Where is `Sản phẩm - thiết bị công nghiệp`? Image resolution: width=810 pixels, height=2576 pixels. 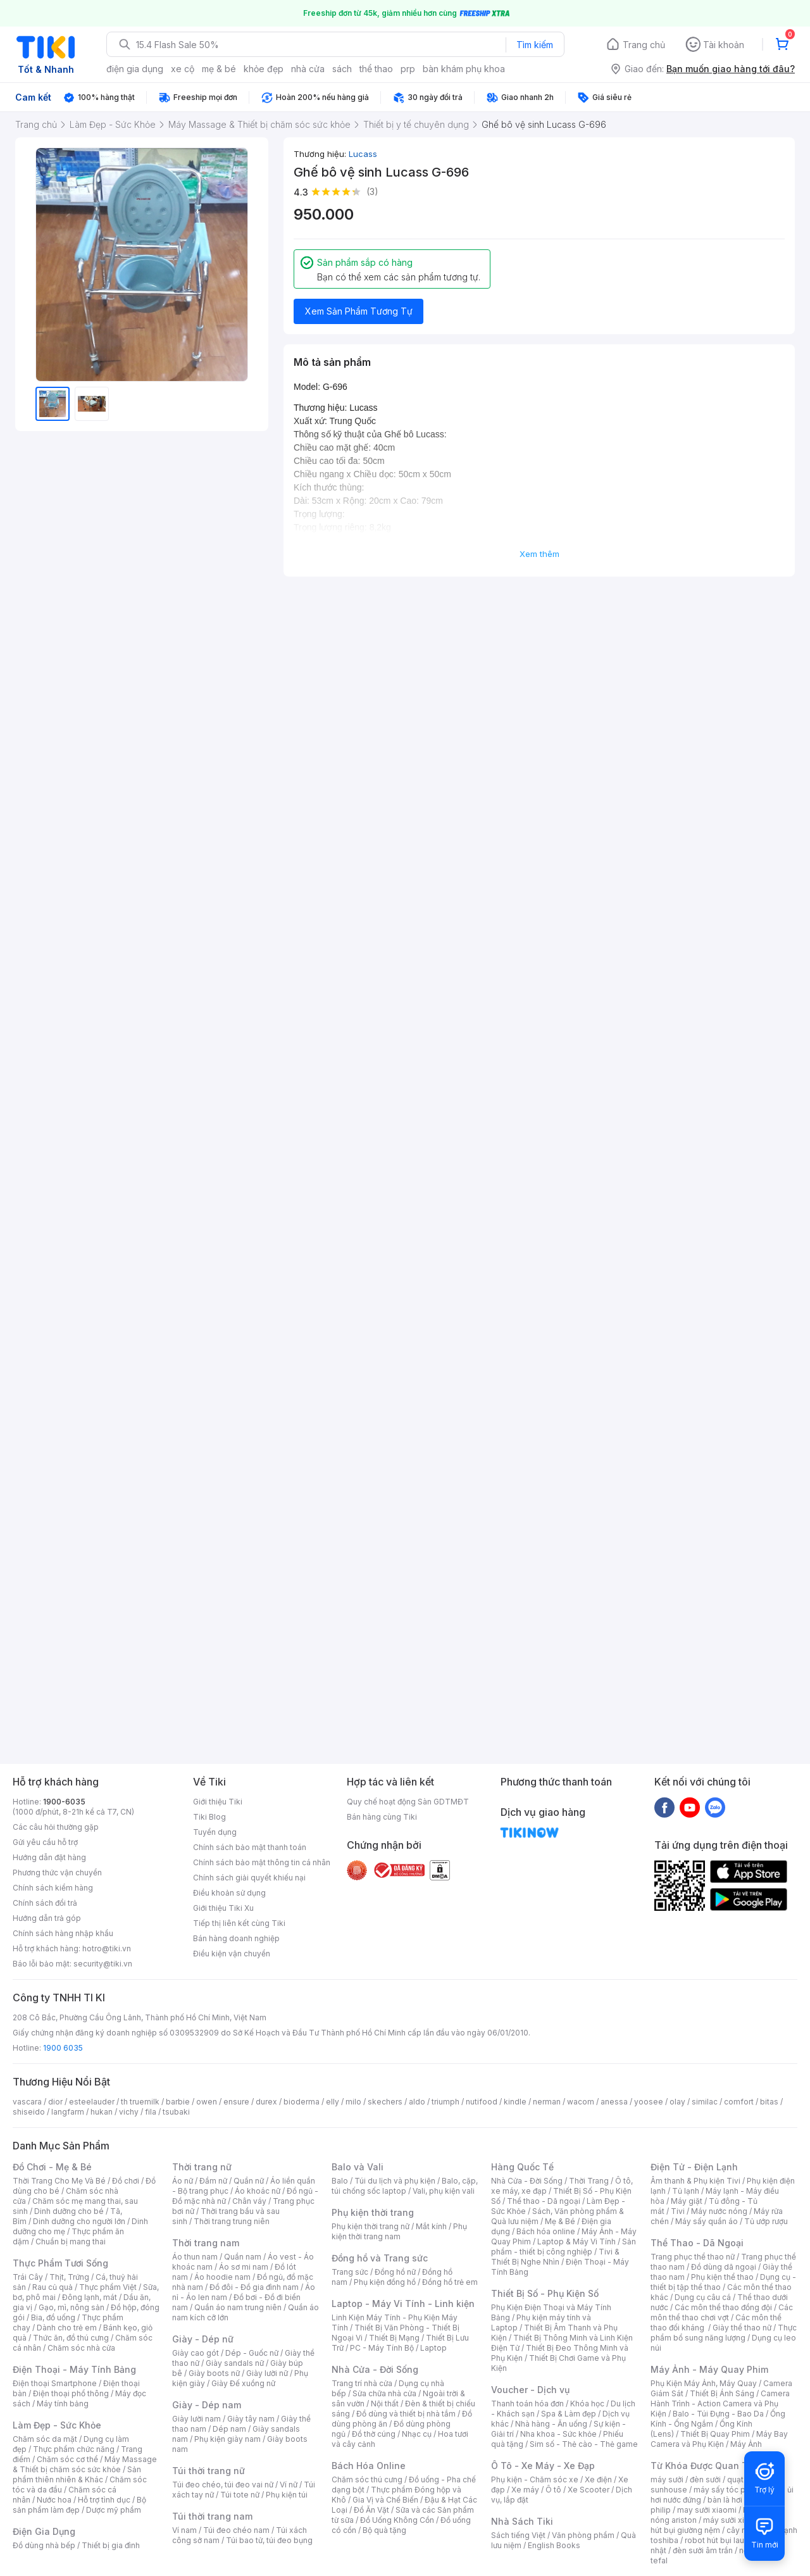
Sản phẩm - thiết bị công nghiệp is located at coordinates (563, 2246).